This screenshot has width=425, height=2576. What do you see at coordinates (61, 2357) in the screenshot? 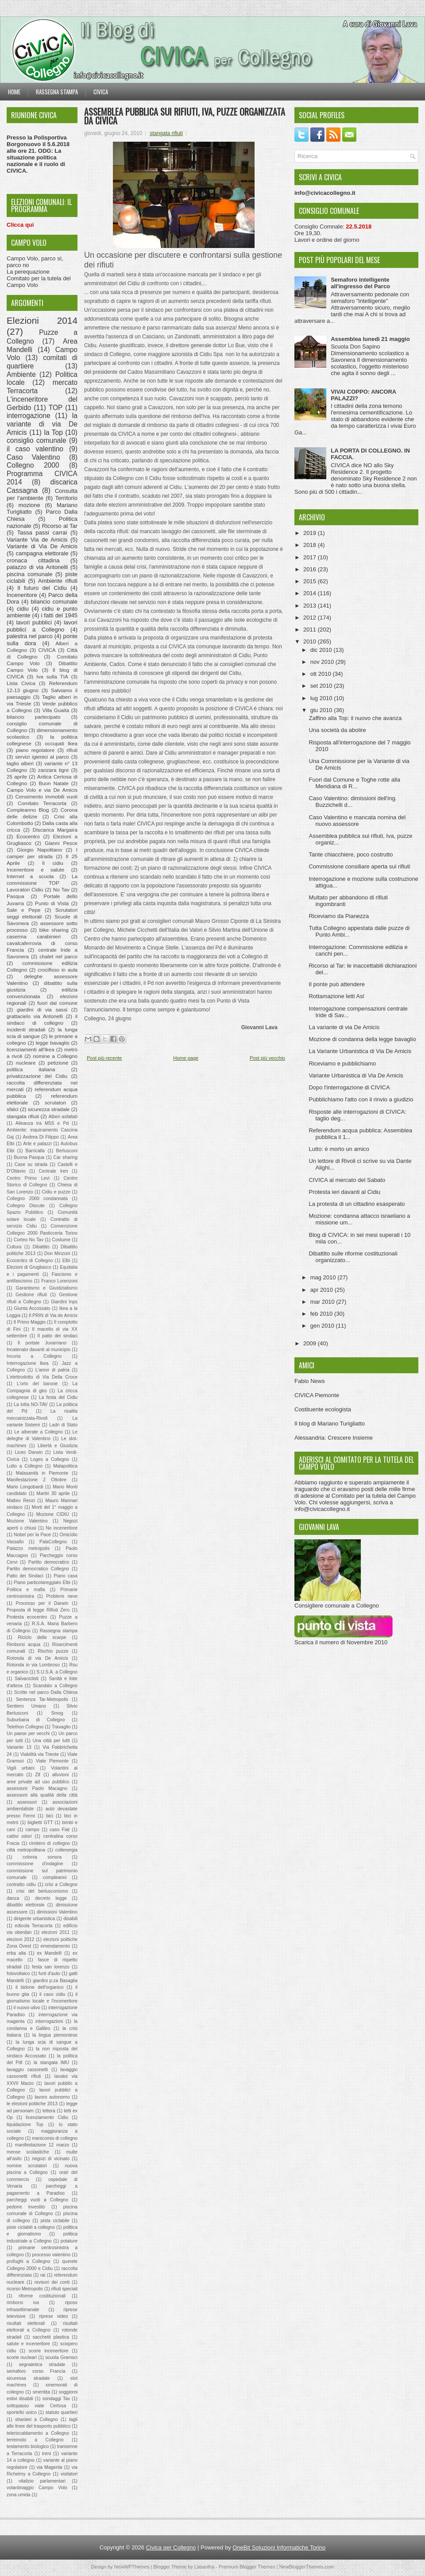
I see `scuola Gramsci` at bounding box center [61, 2357].